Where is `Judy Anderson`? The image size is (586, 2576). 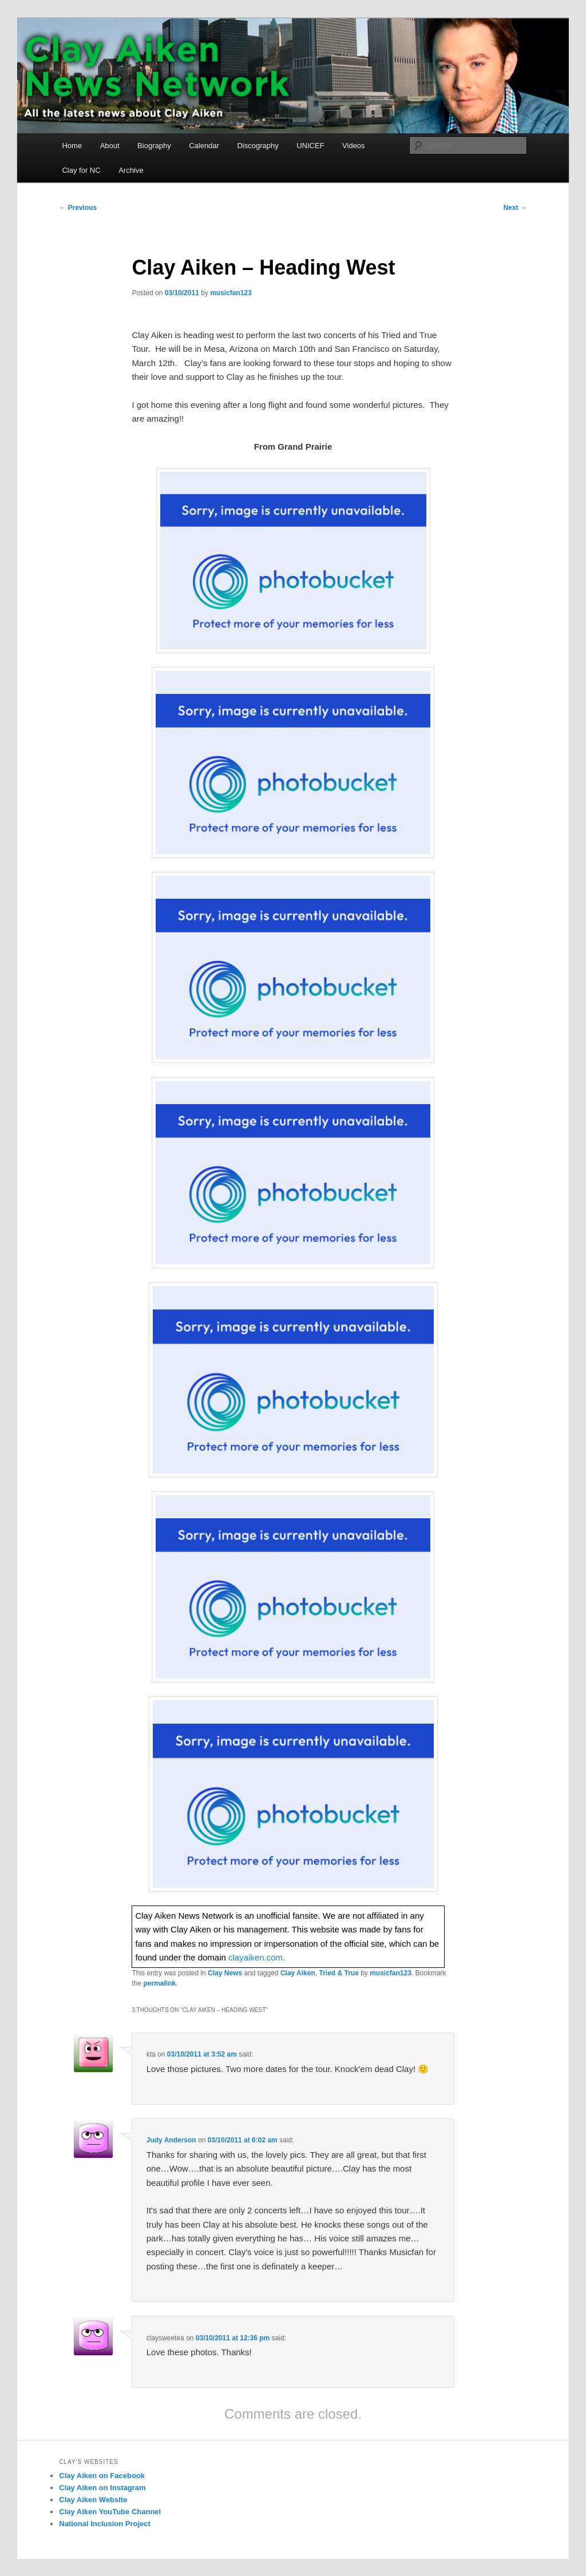 Judy Anderson is located at coordinates (171, 2140).